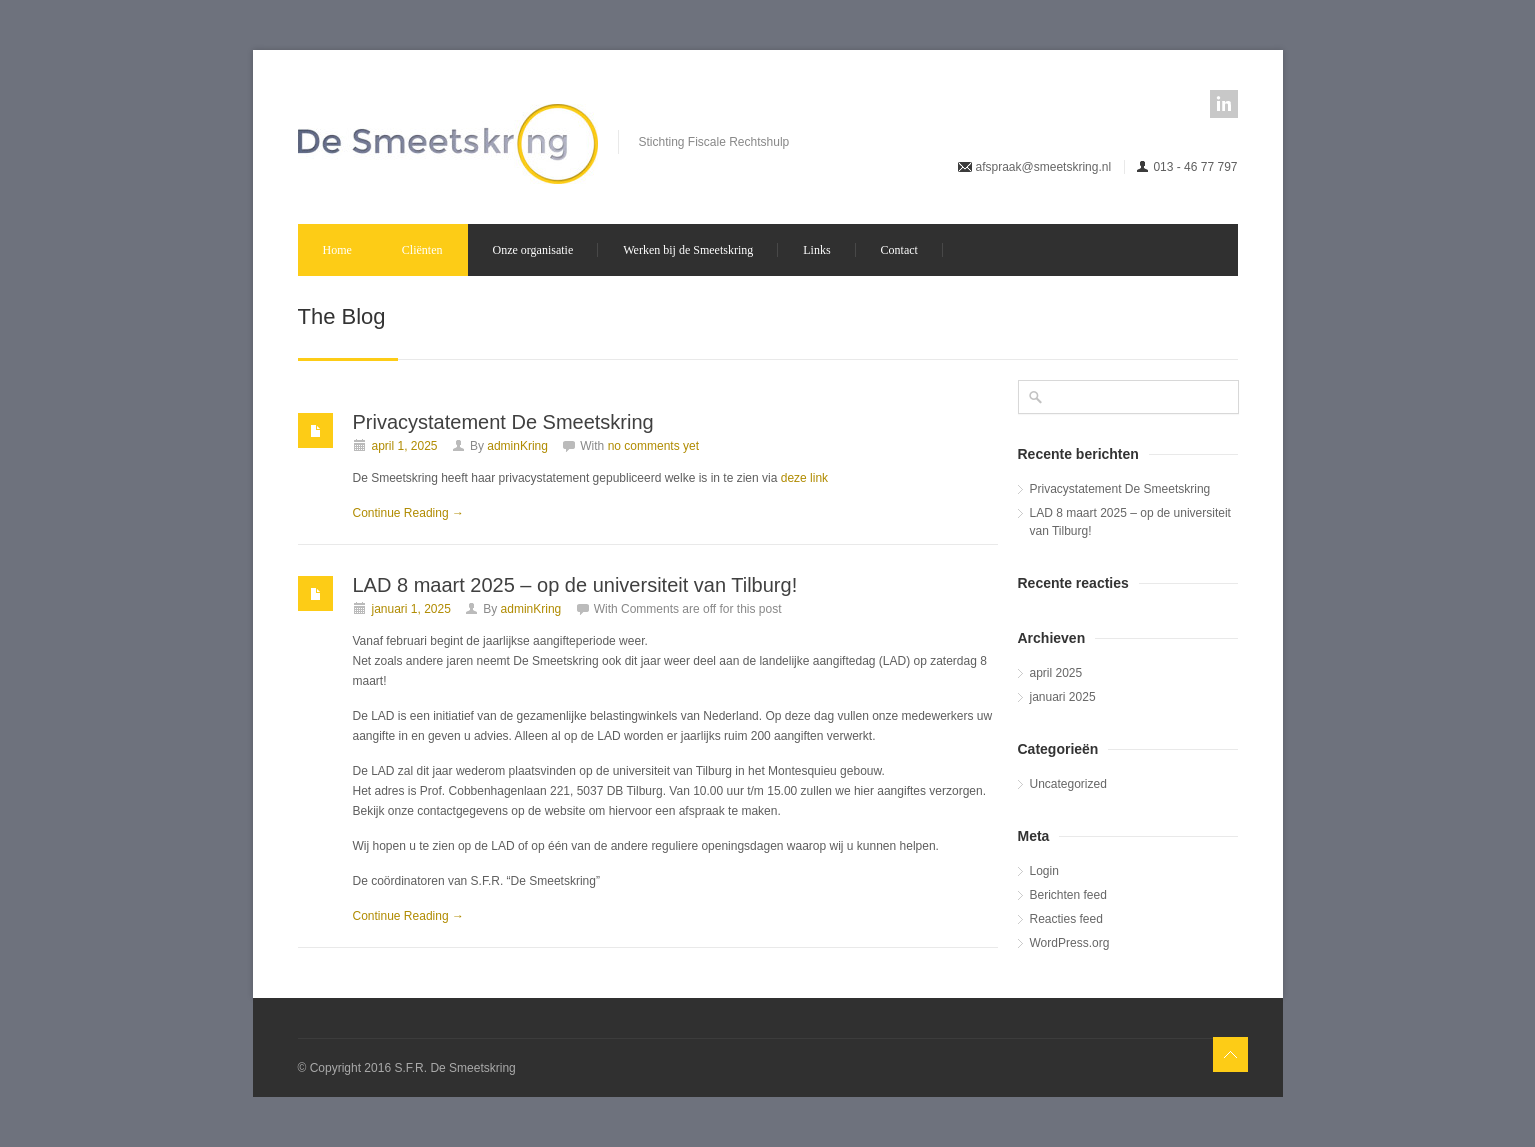 This screenshot has width=1535, height=1147. I want to click on Contact, so click(899, 250).